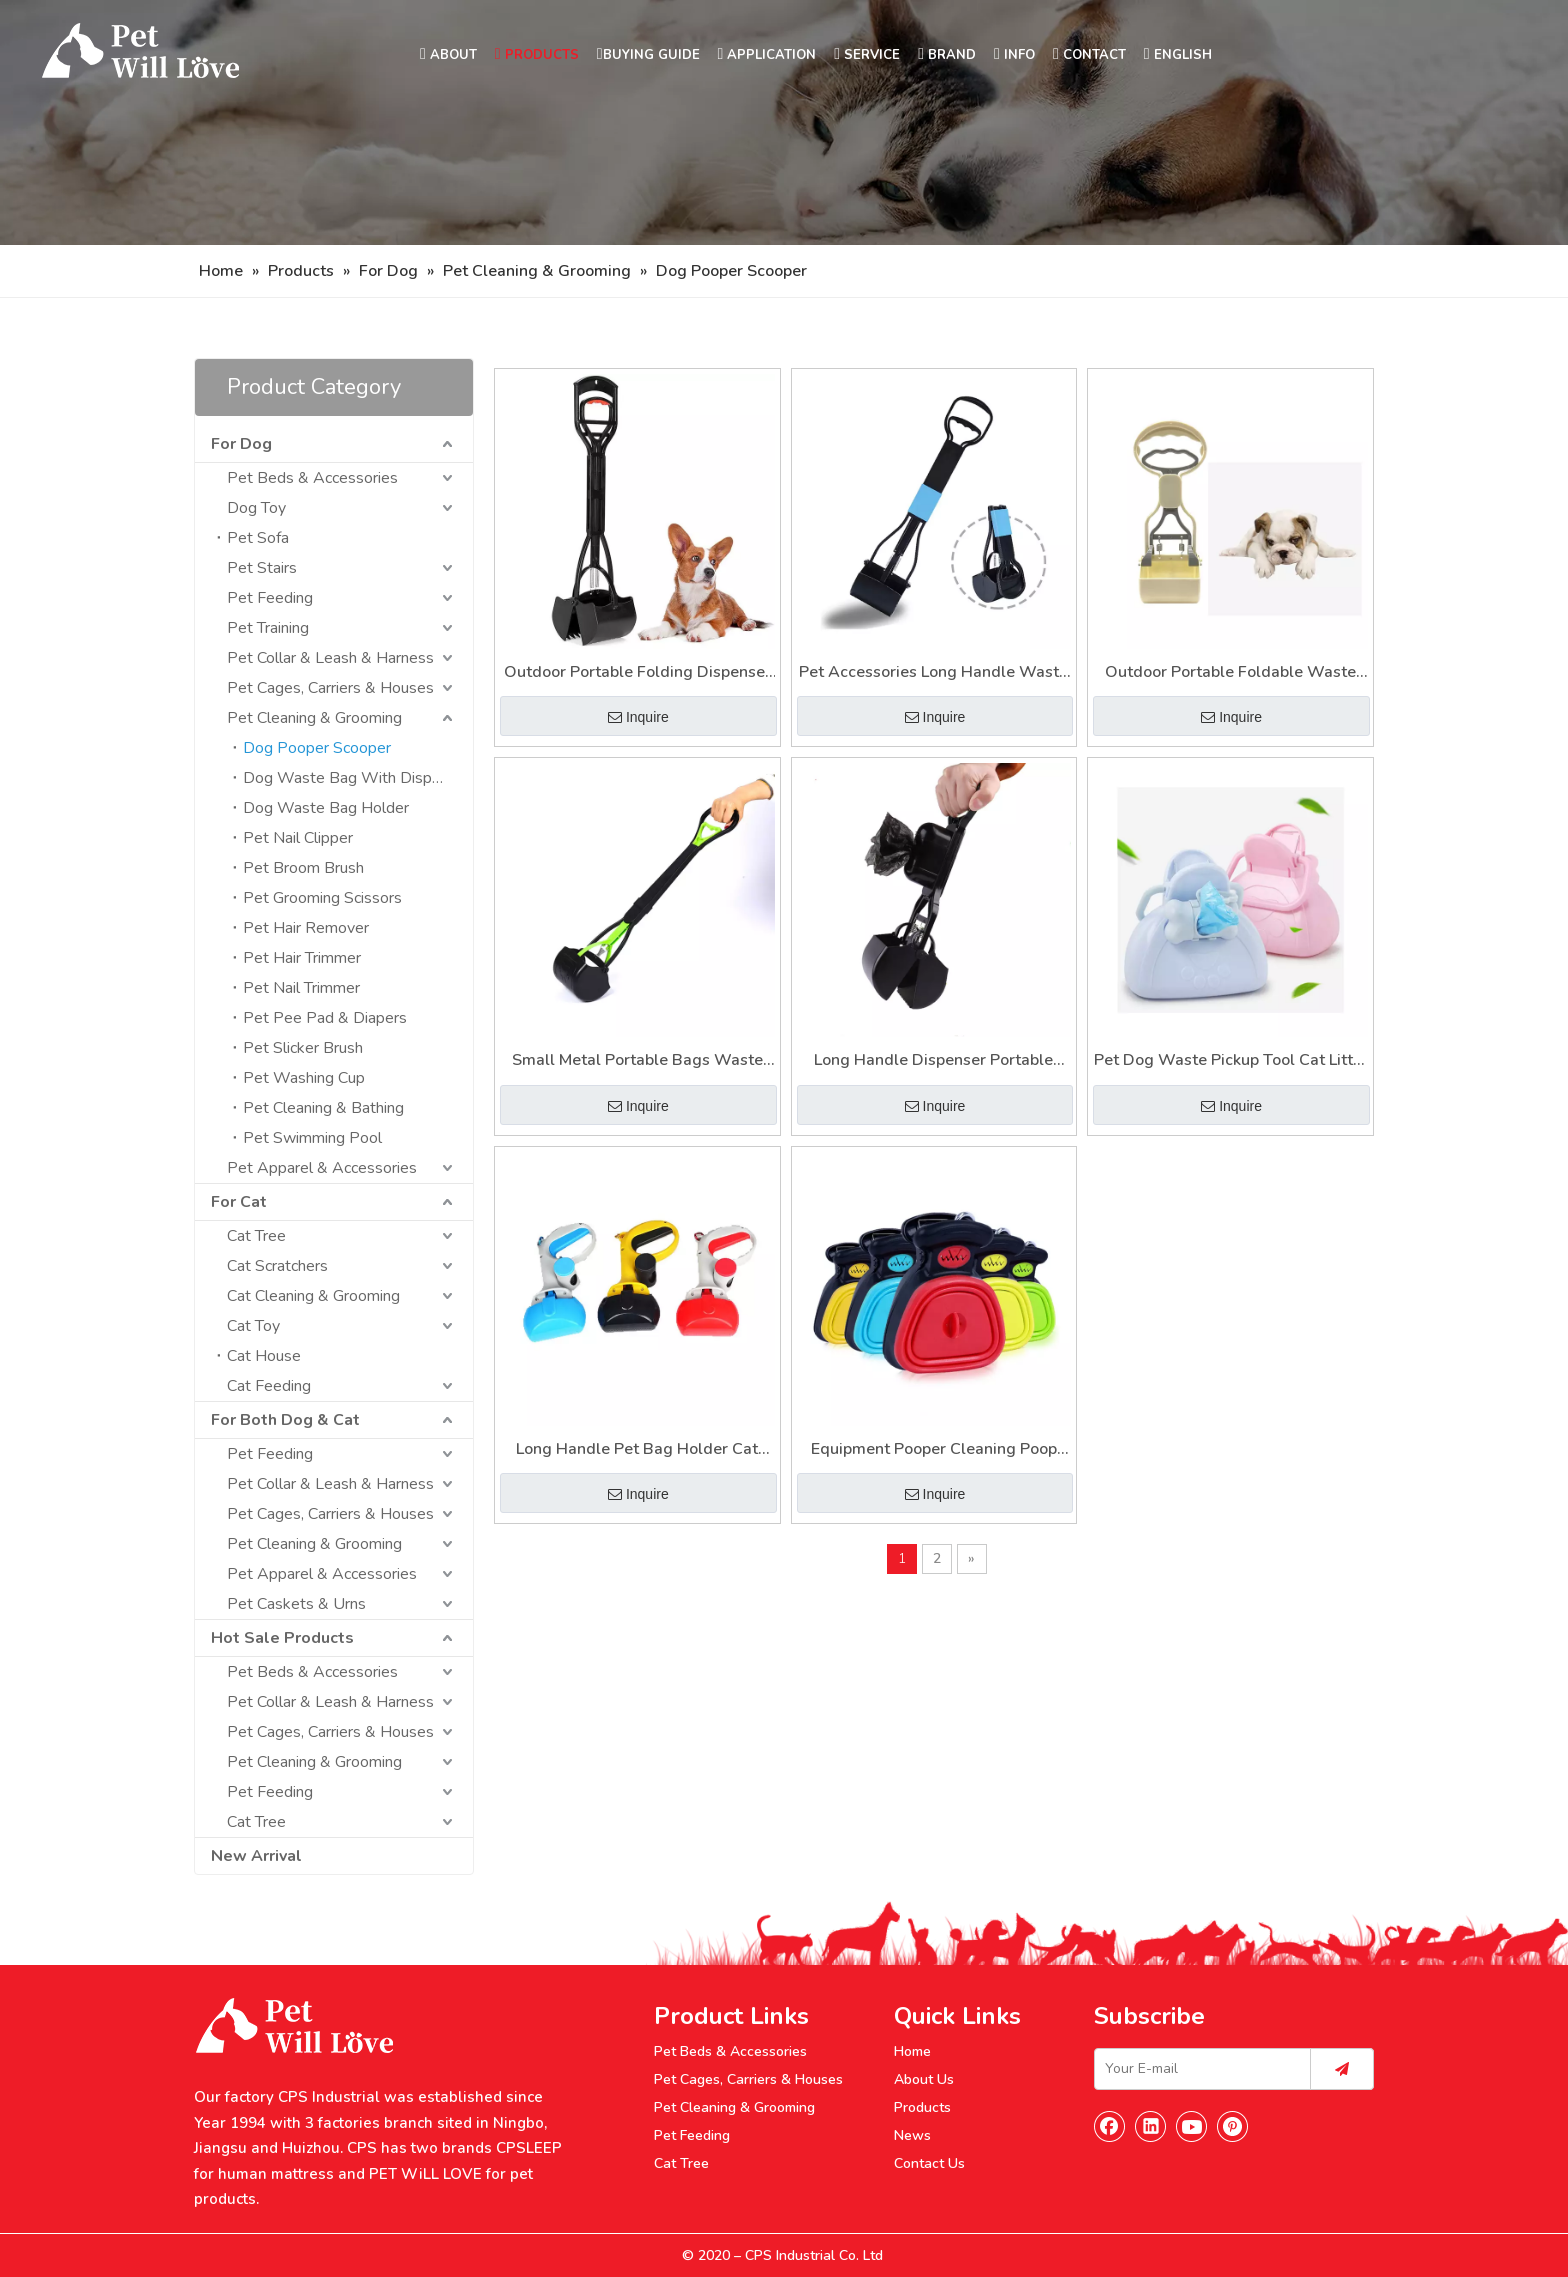 The image size is (1568, 2277). I want to click on Pet Training, so click(268, 628).